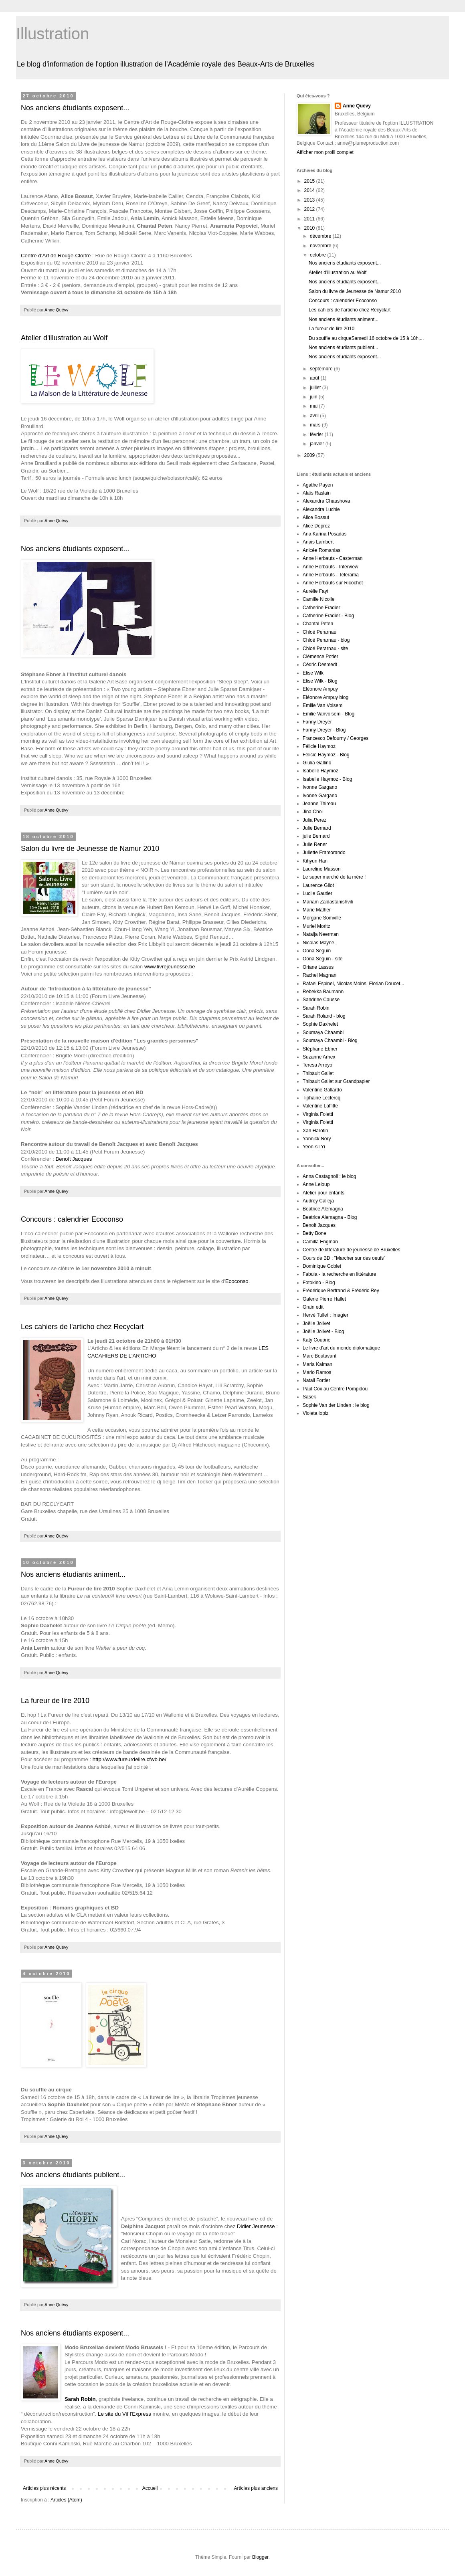  Describe the element at coordinates (325, 1315) in the screenshot. I see `Hervé Tullet : Imagier` at that location.